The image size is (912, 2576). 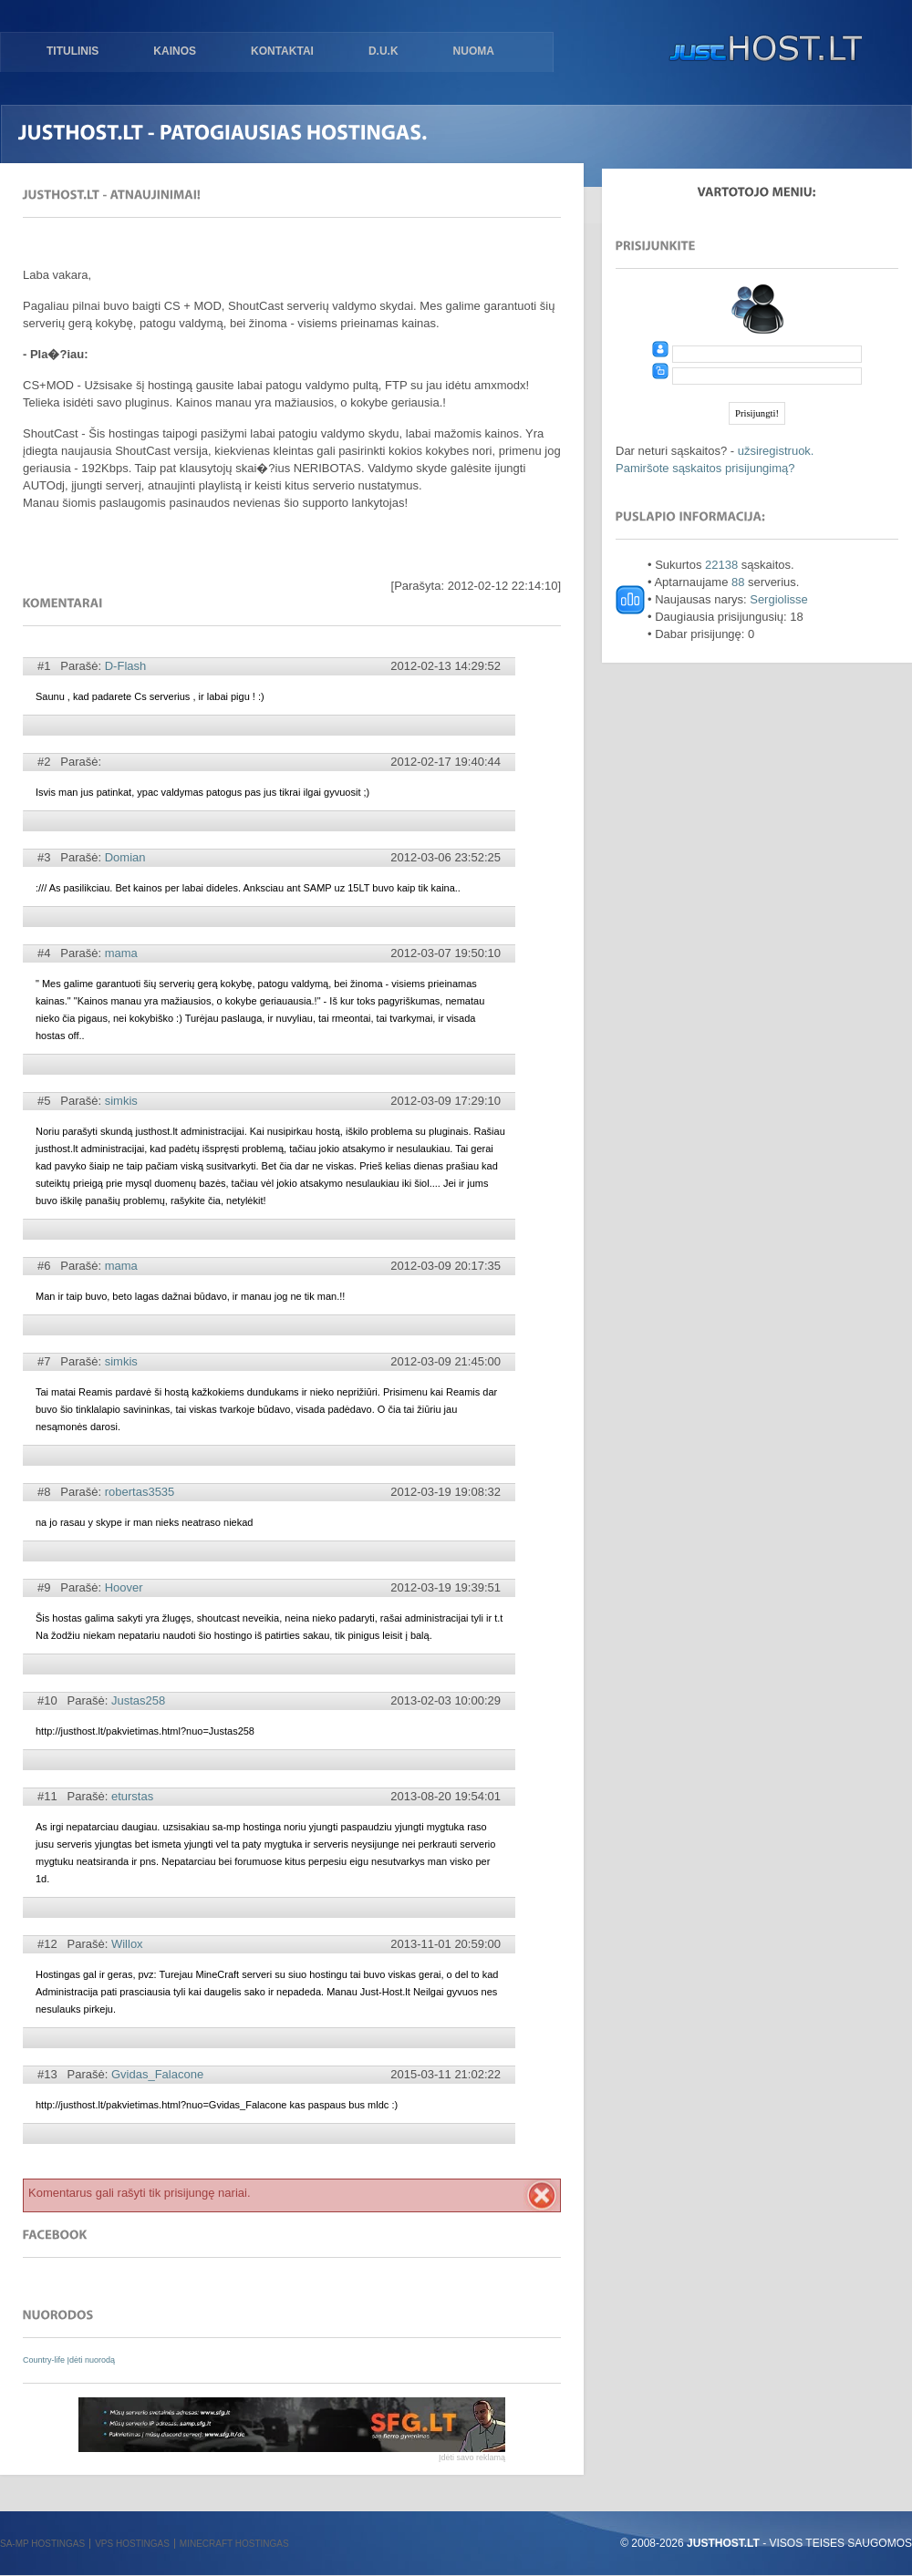 What do you see at coordinates (42, 2544) in the screenshot?
I see `SA-MP hostingas` at bounding box center [42, 2544].